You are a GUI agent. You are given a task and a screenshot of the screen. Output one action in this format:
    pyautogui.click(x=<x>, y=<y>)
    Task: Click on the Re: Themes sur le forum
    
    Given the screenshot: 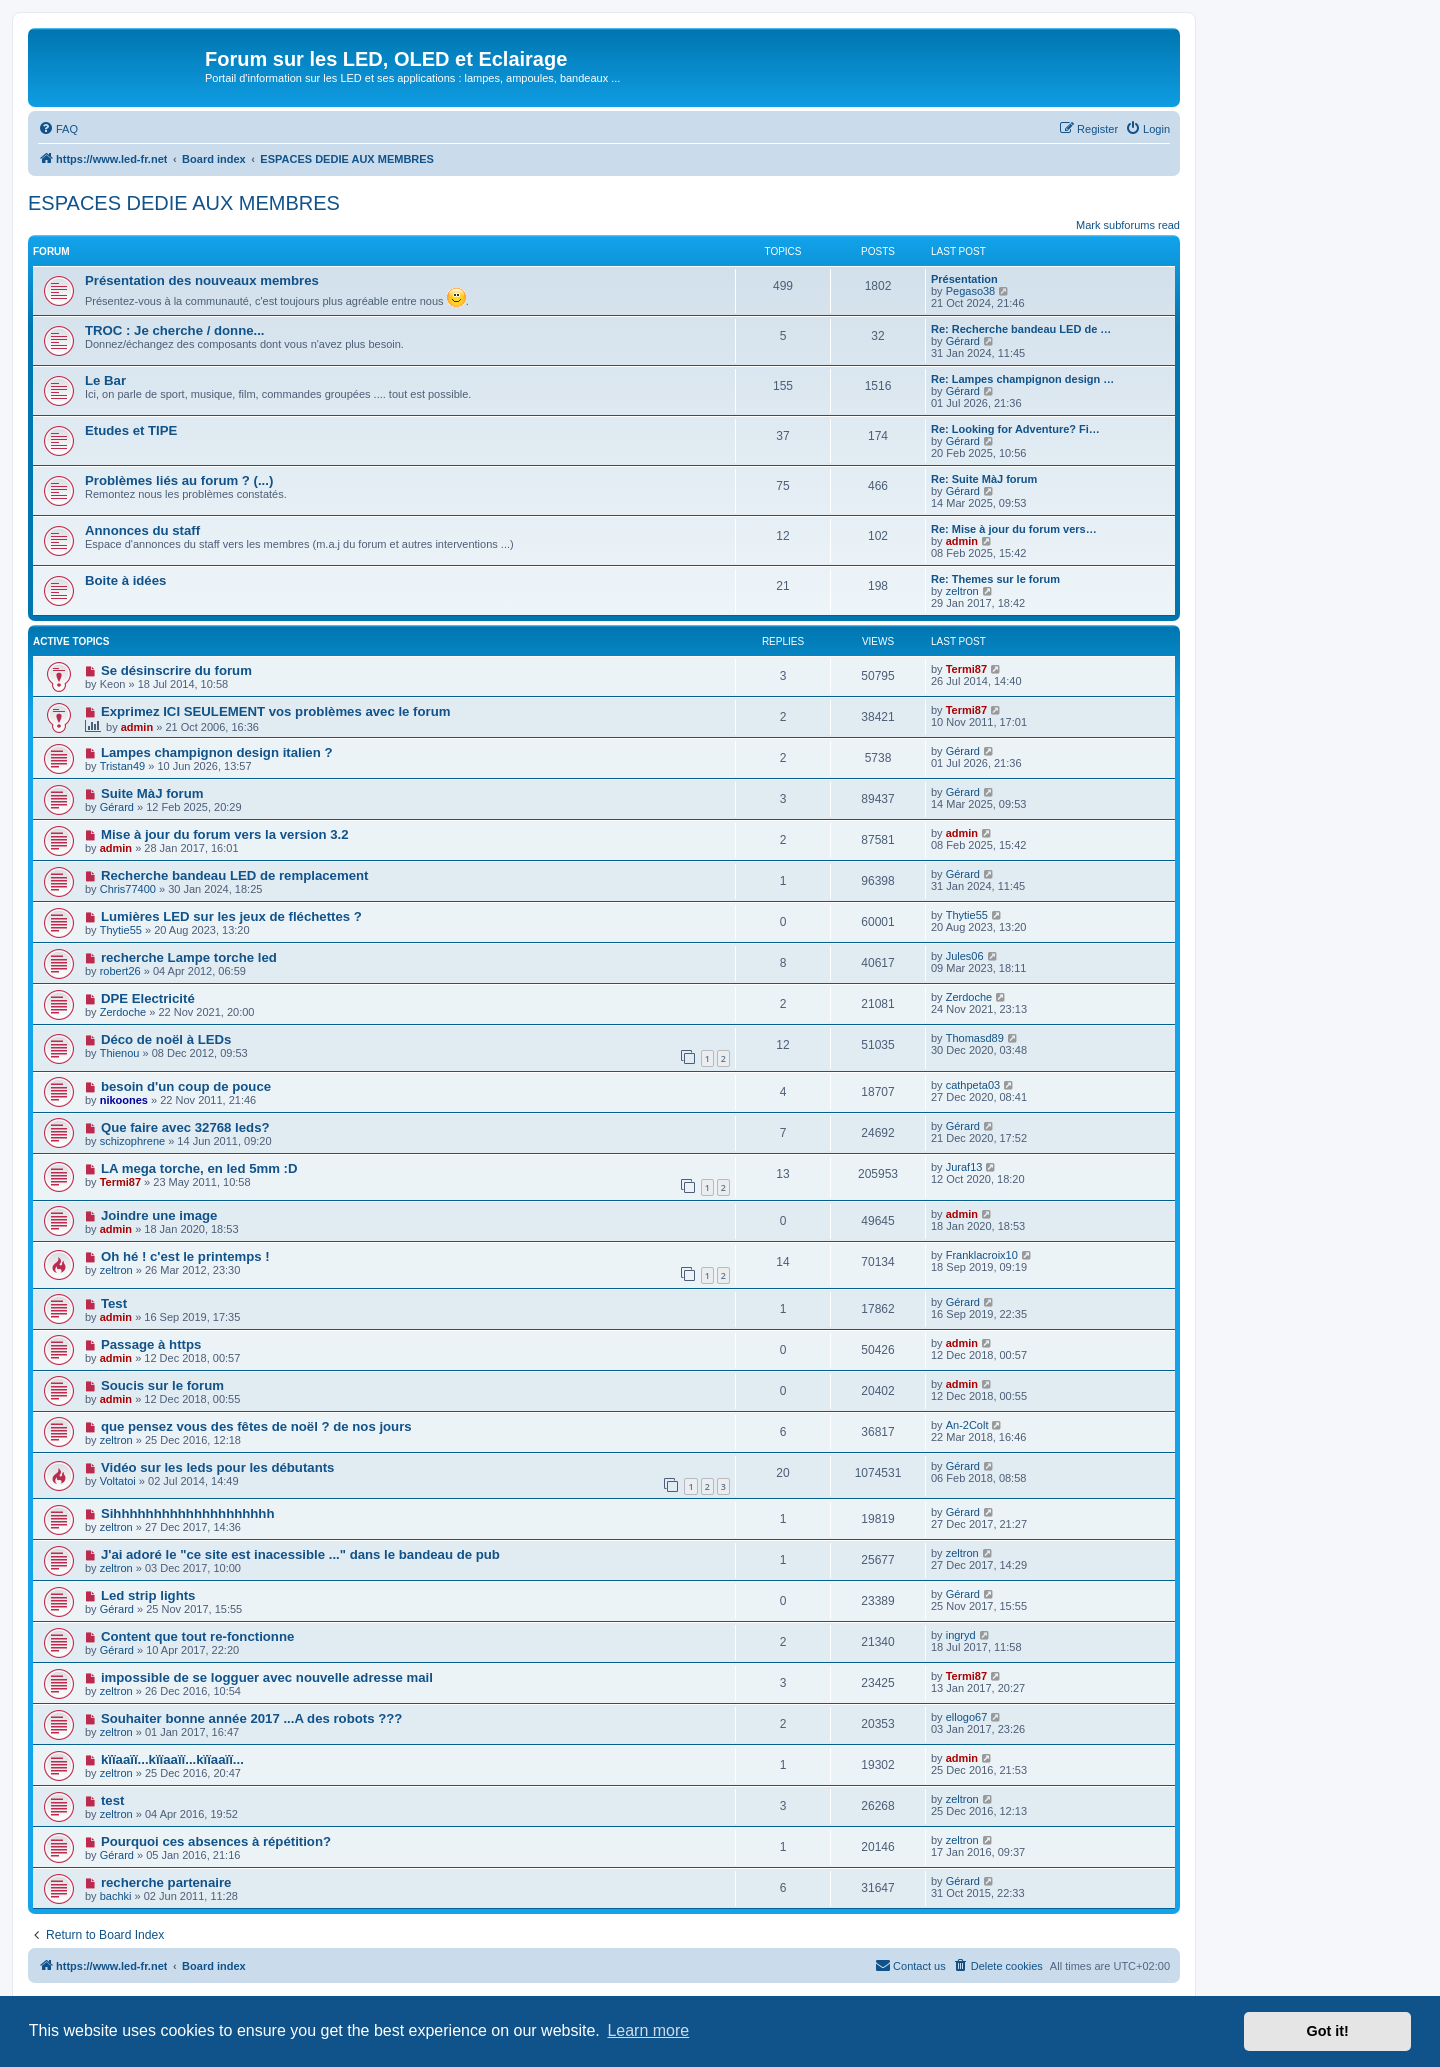 What is the action you would take?
    pyautogui.click(x=995, y=579)
    